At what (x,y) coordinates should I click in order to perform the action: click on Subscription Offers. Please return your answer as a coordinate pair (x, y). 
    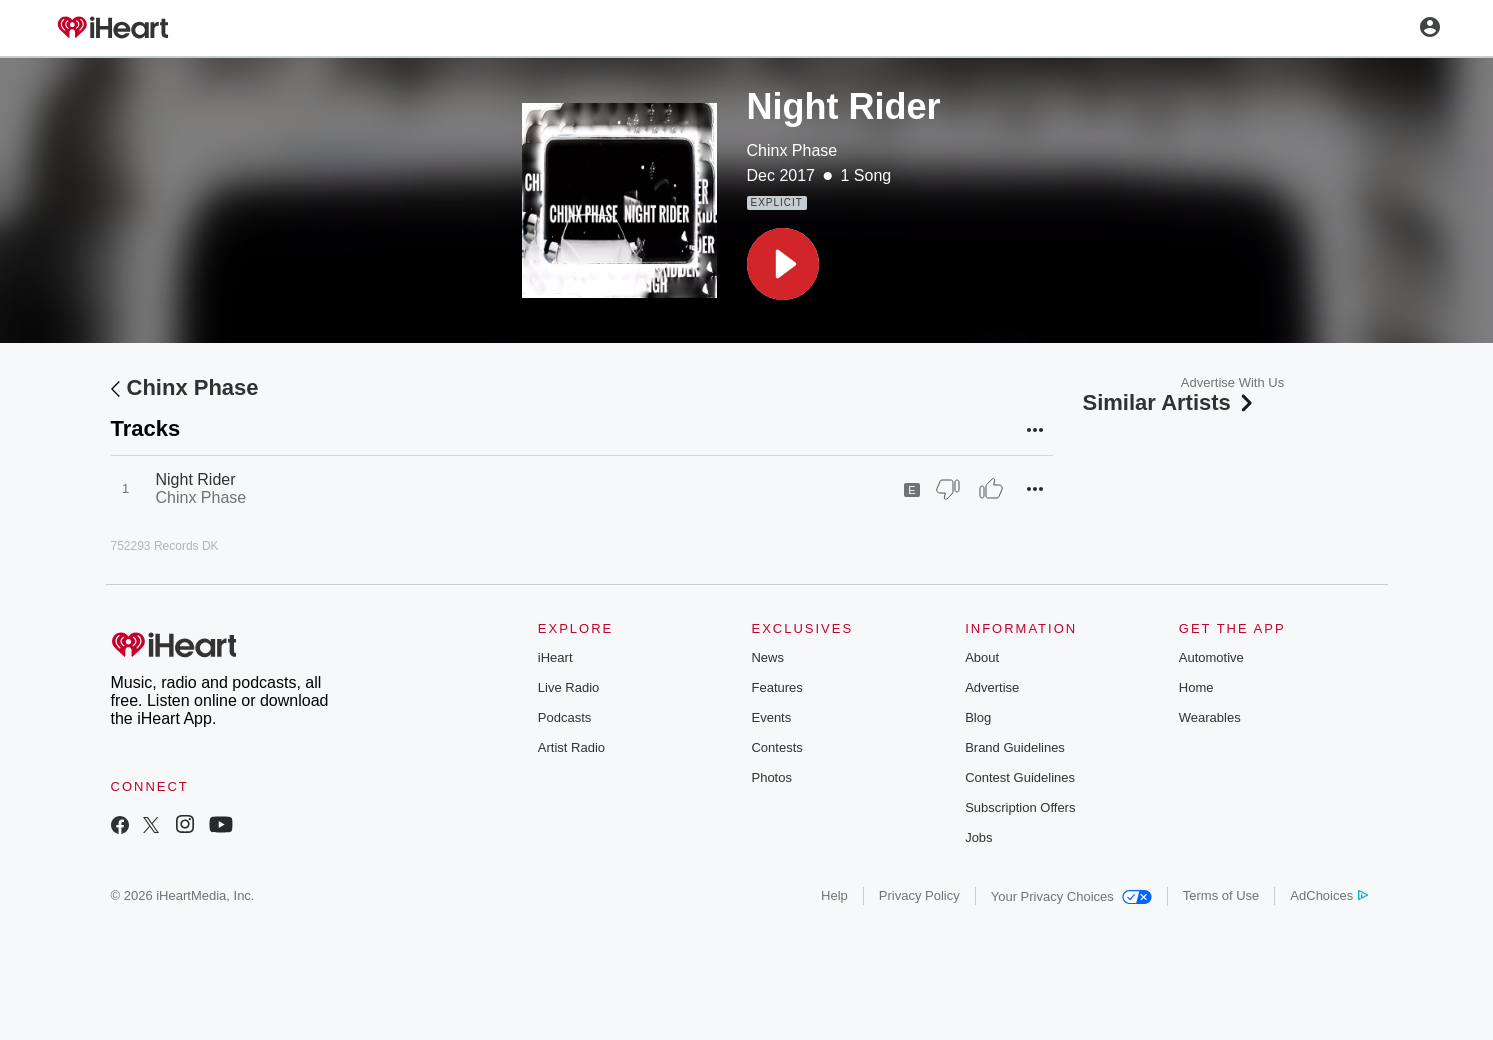
    Looking at the image, I should click on (1020, 807).